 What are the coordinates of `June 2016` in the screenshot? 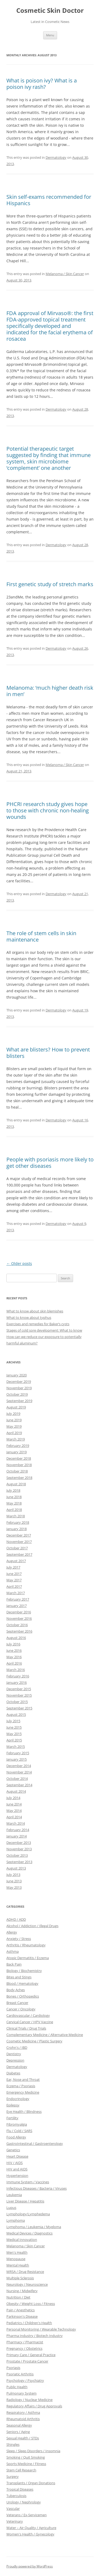 It's located at (14, 1650).